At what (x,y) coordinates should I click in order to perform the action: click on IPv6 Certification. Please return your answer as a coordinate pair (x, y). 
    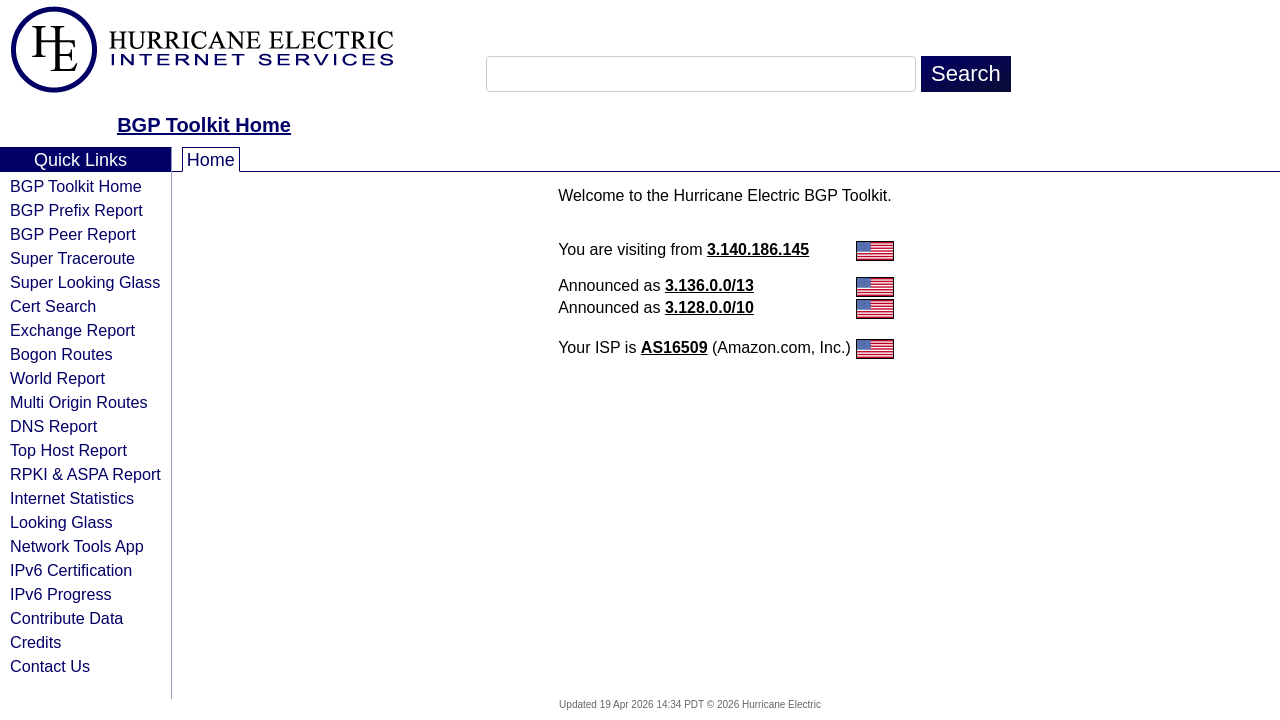
    Looking at the image, I should click on (71, 570).